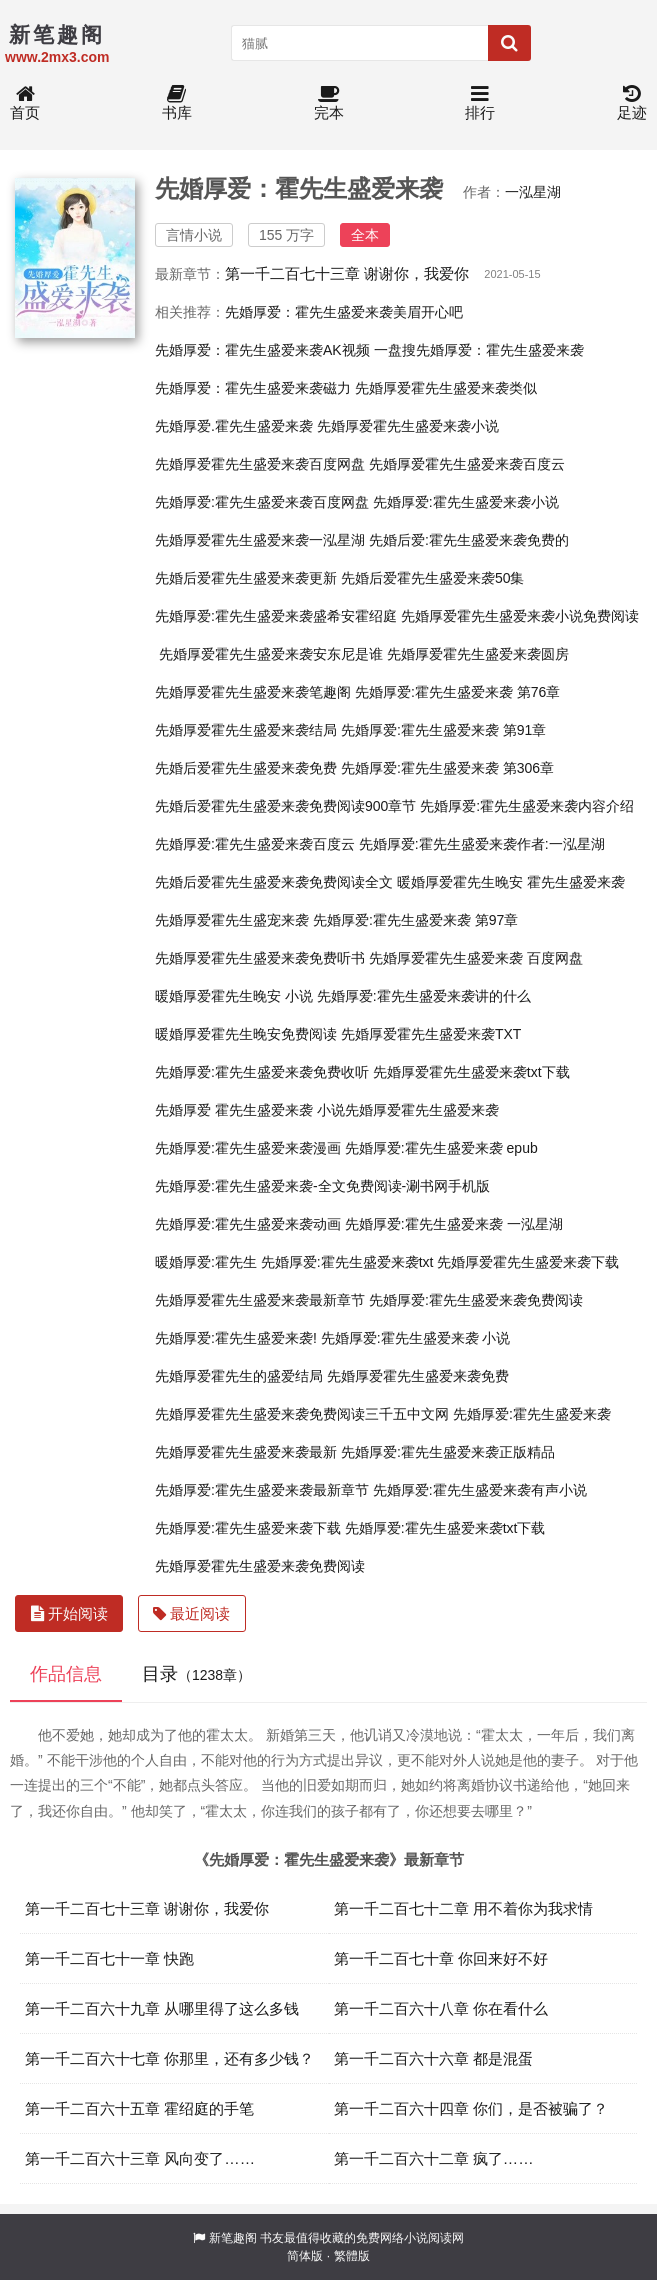 The image size is (657, 2280). Describe the element at coordinates (234, 426) in the screenshot. I see `先婚厚爱.霍先生盛爱来袭` at that location.